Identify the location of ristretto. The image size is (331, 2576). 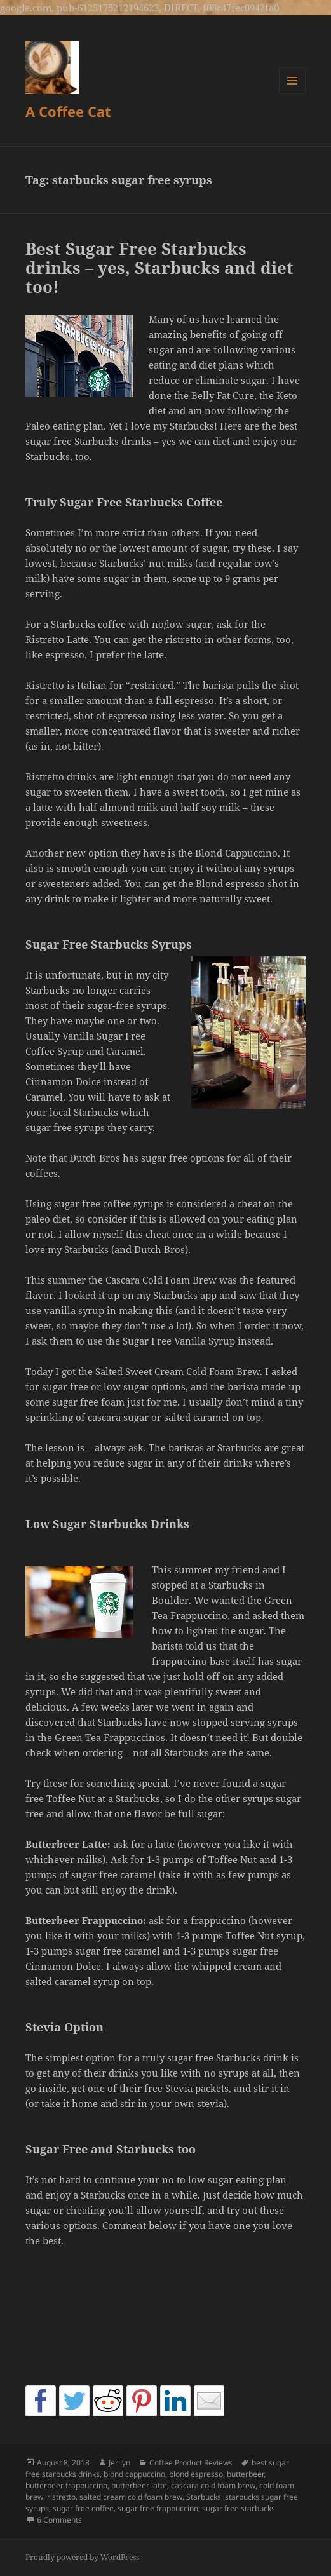
(61, 2496).